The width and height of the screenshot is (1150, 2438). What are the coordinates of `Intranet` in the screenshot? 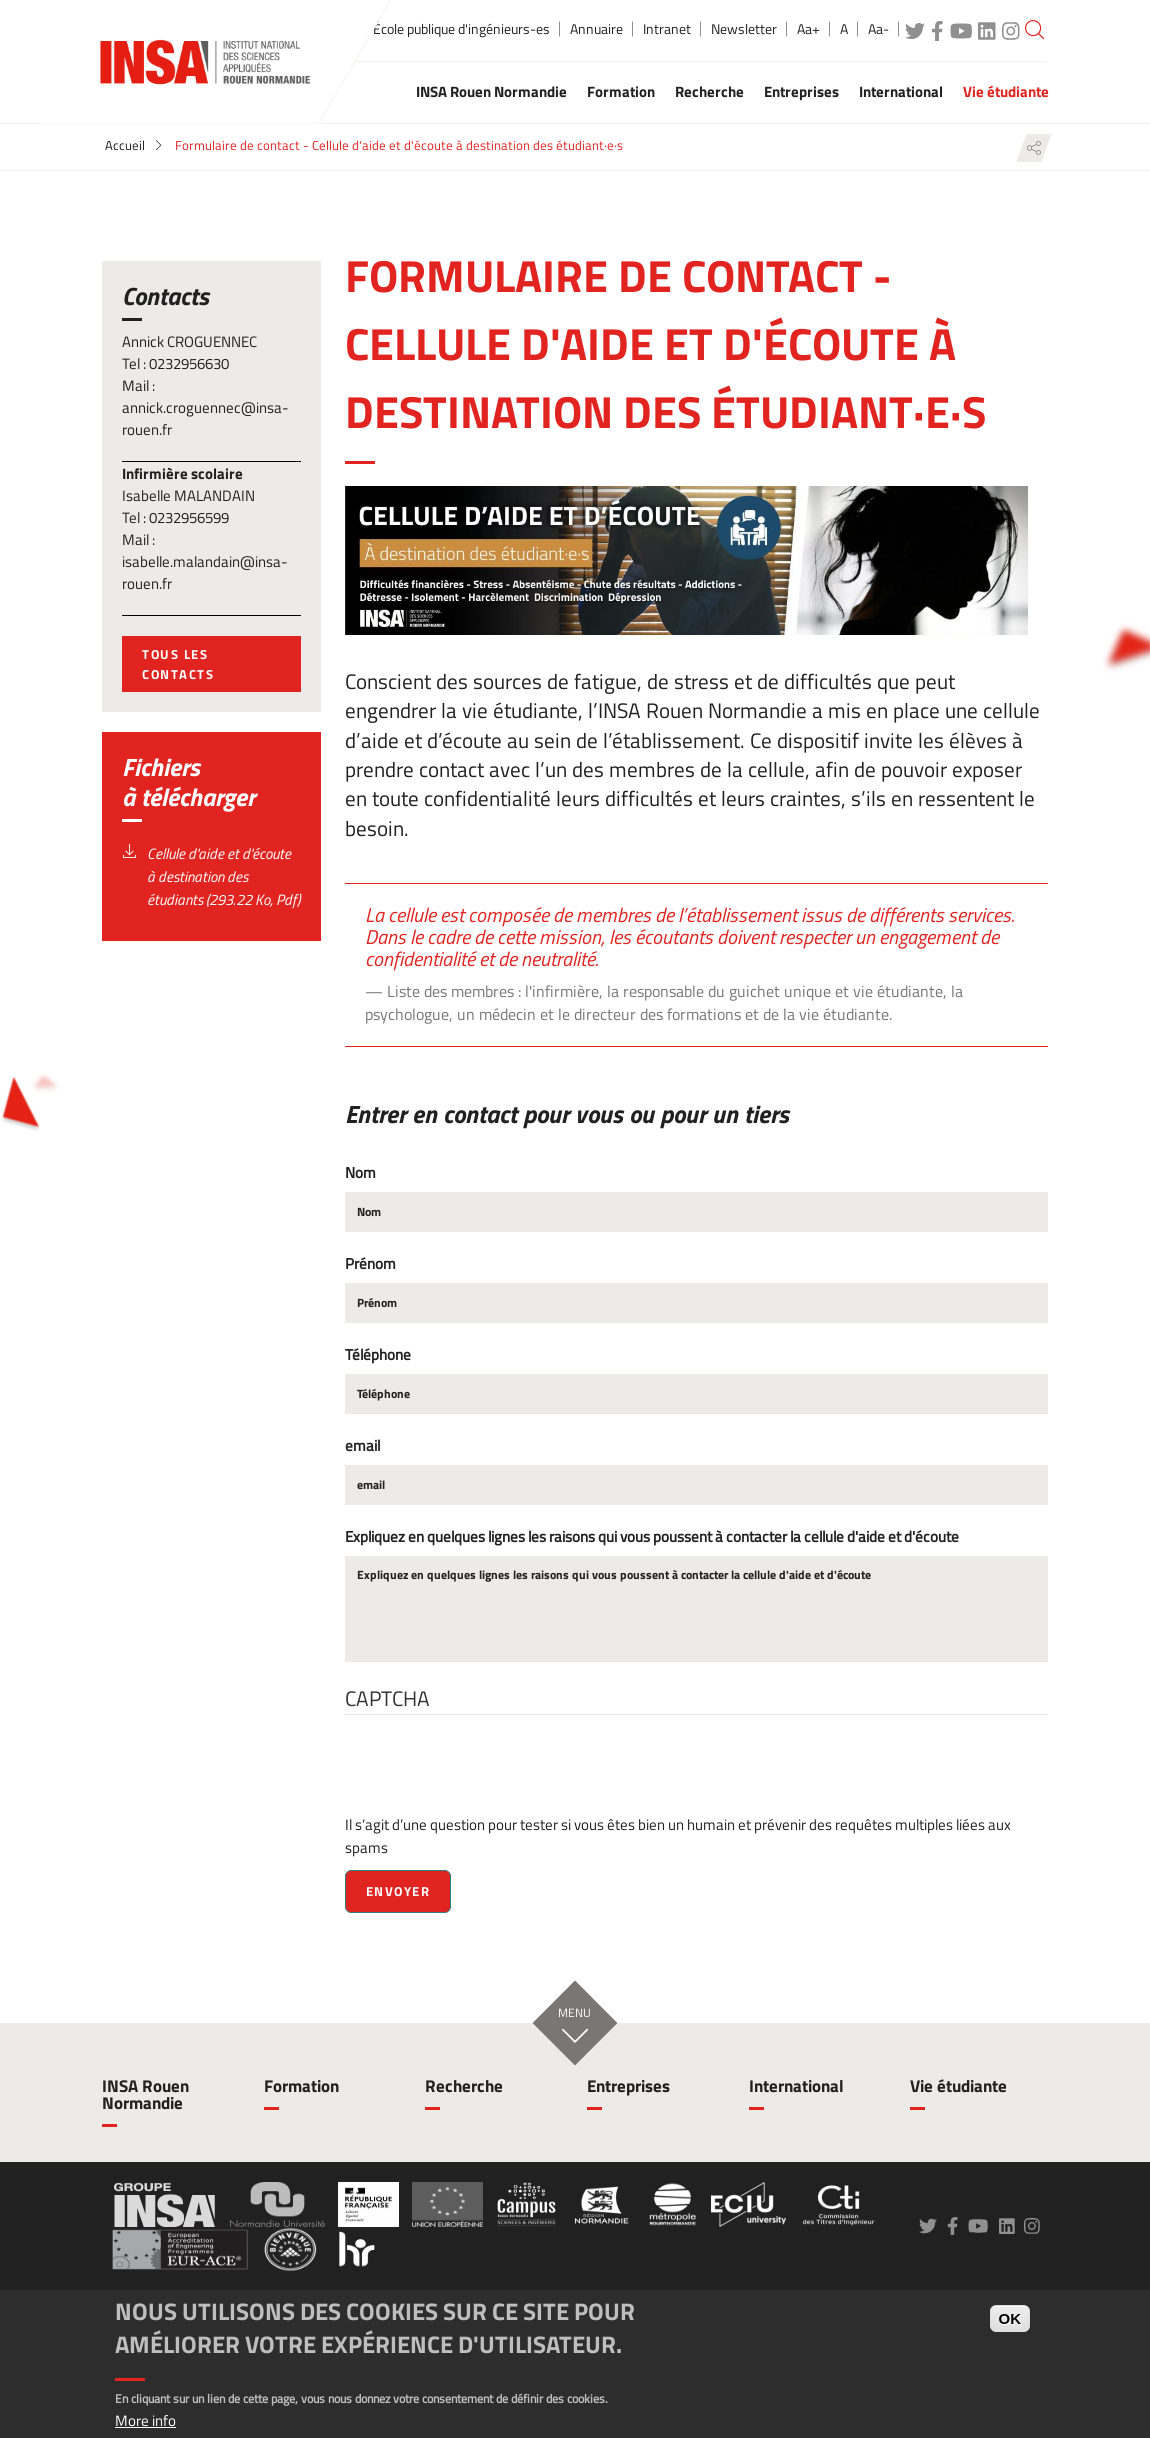 It's located at (667, 29).